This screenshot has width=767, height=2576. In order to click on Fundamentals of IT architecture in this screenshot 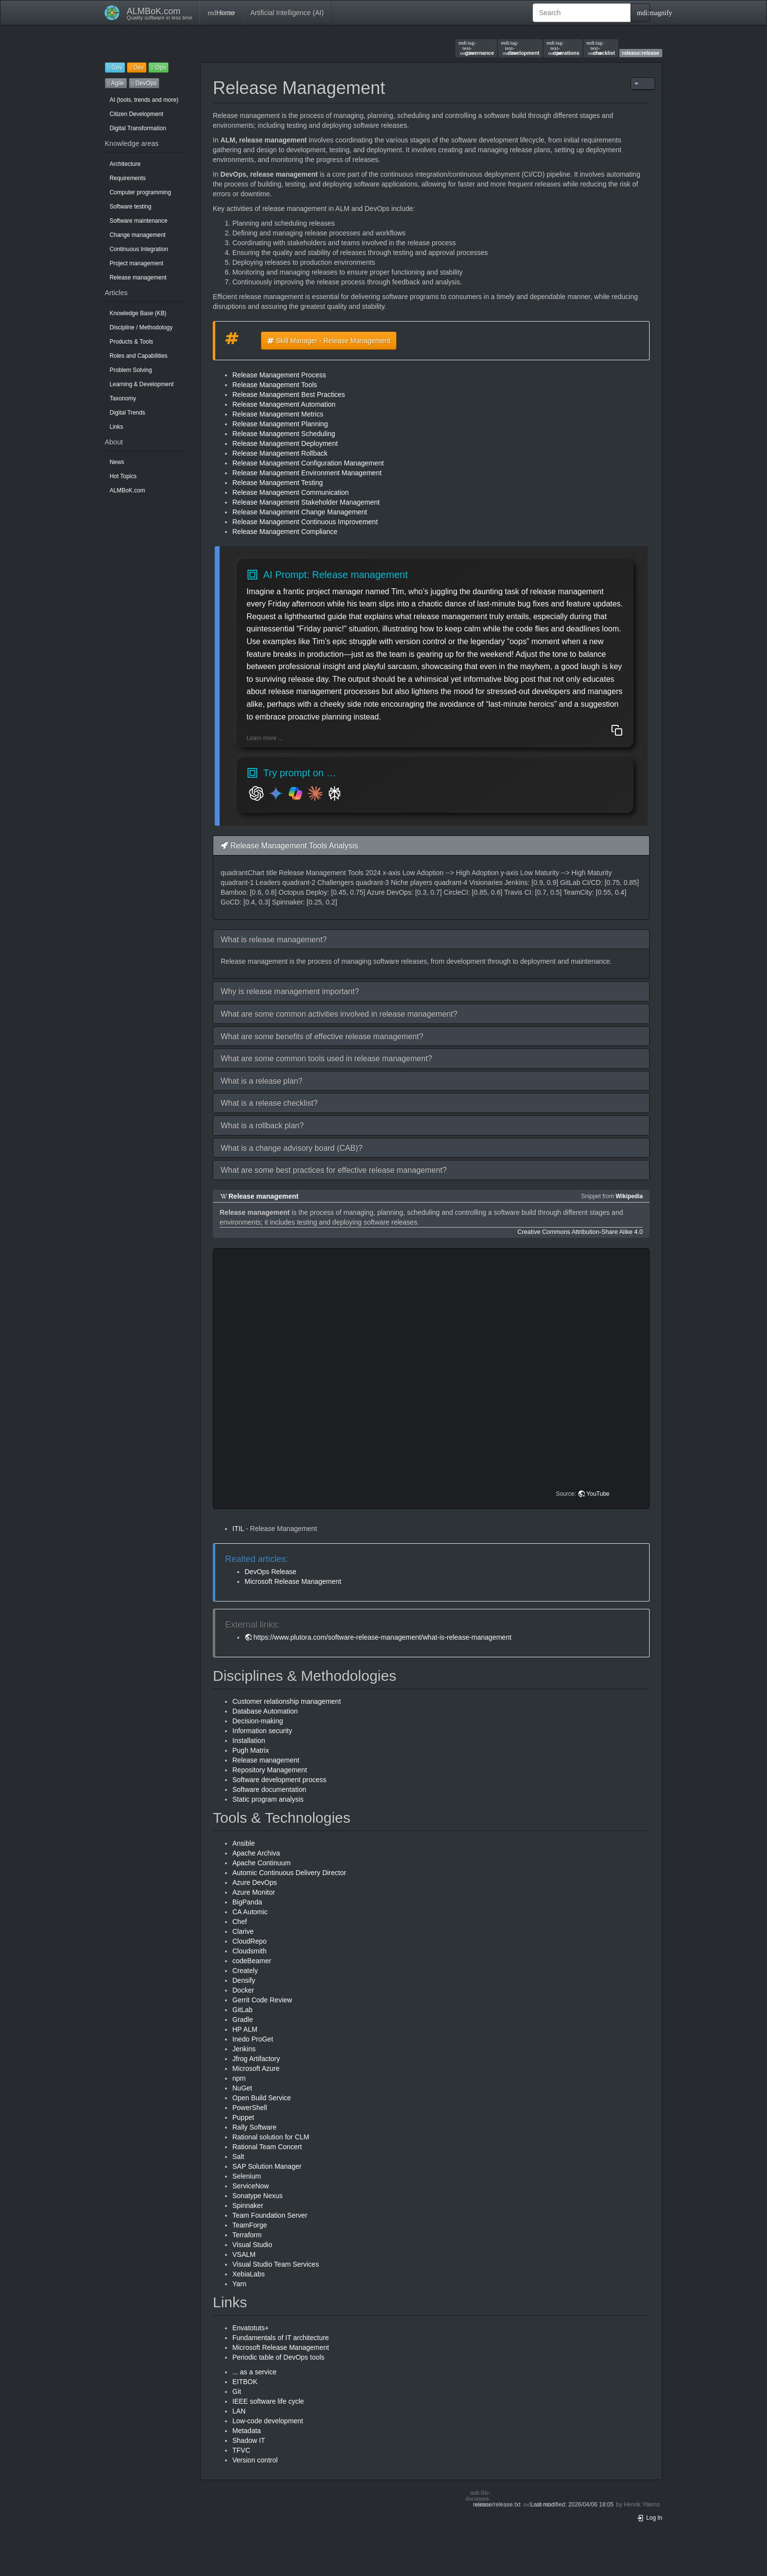, I will do `click(280, 2338)`.